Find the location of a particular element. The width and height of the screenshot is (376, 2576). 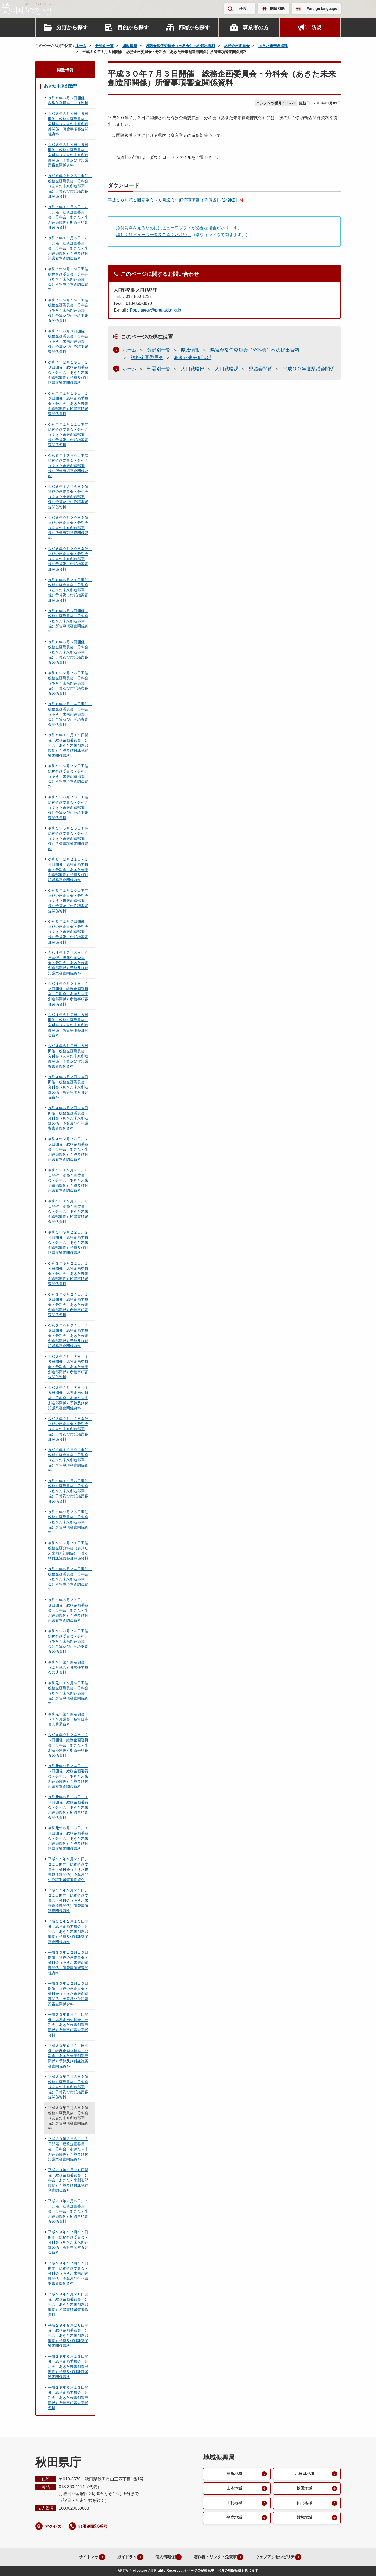

令和３年１２月７日、８日開催 総務企画委員会・分科会（あきた未来創造部関係）予算及び付託議案審査関係資料 is located at coordinates (68, 1180).